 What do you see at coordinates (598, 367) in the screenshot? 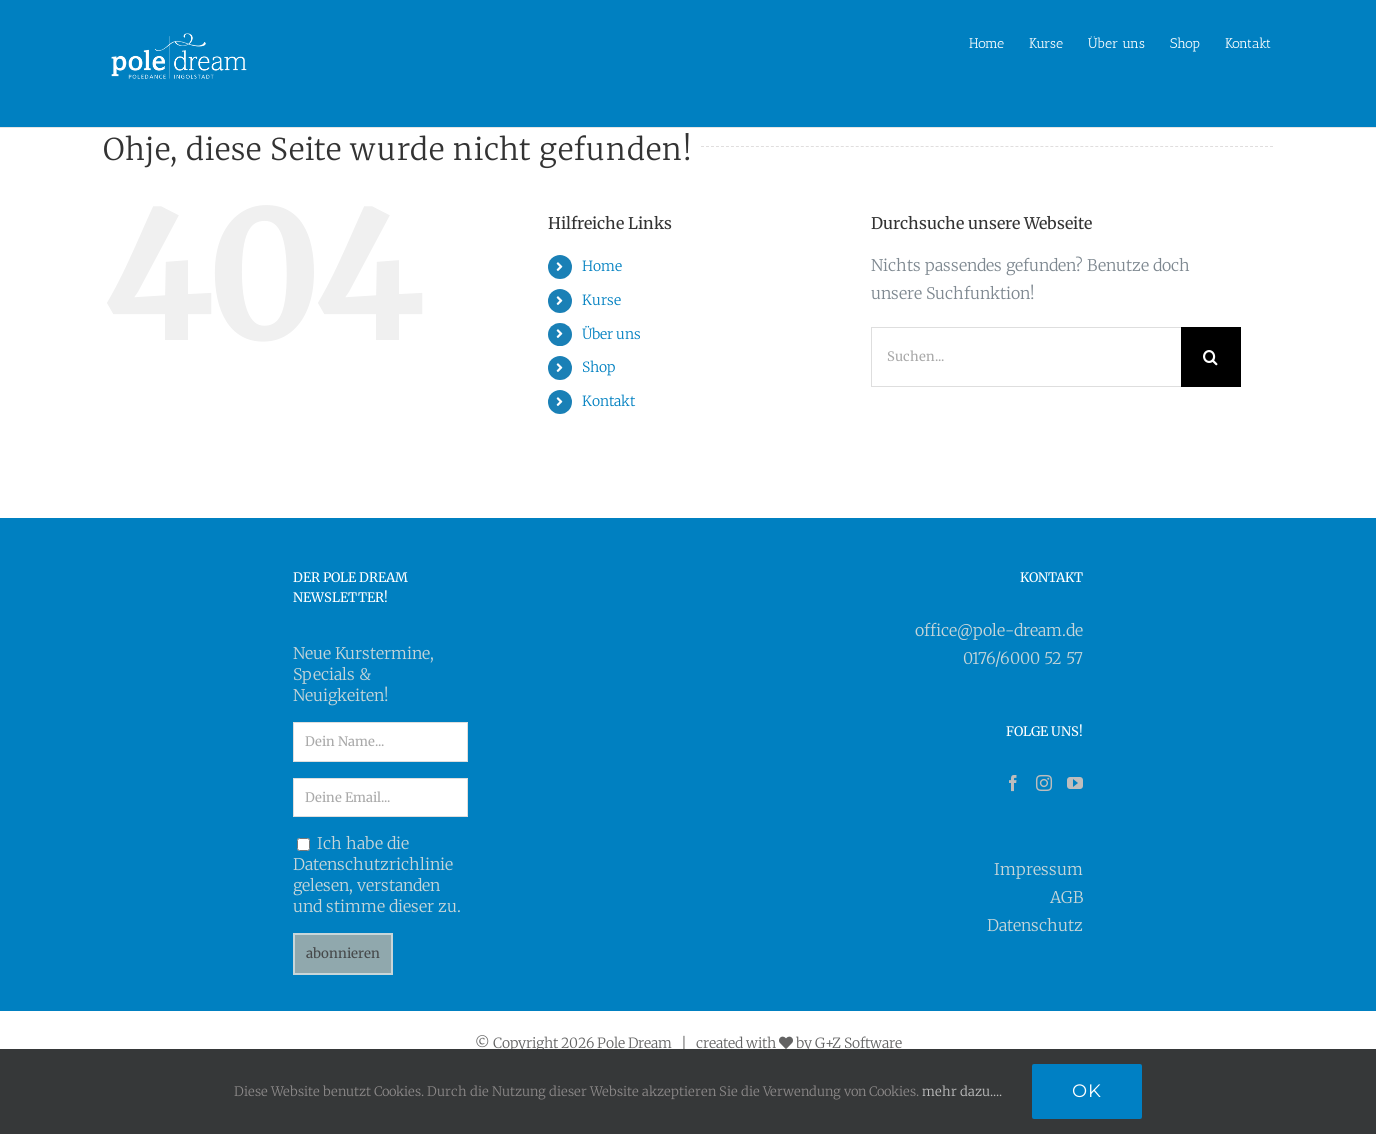
I see `Shop` at bounding box center [598, 367].